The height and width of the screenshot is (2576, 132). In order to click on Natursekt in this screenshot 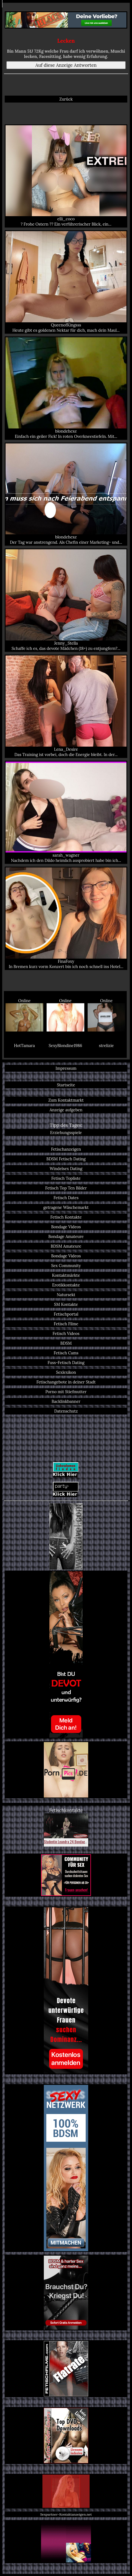, I will do `click(66, 1294)`.